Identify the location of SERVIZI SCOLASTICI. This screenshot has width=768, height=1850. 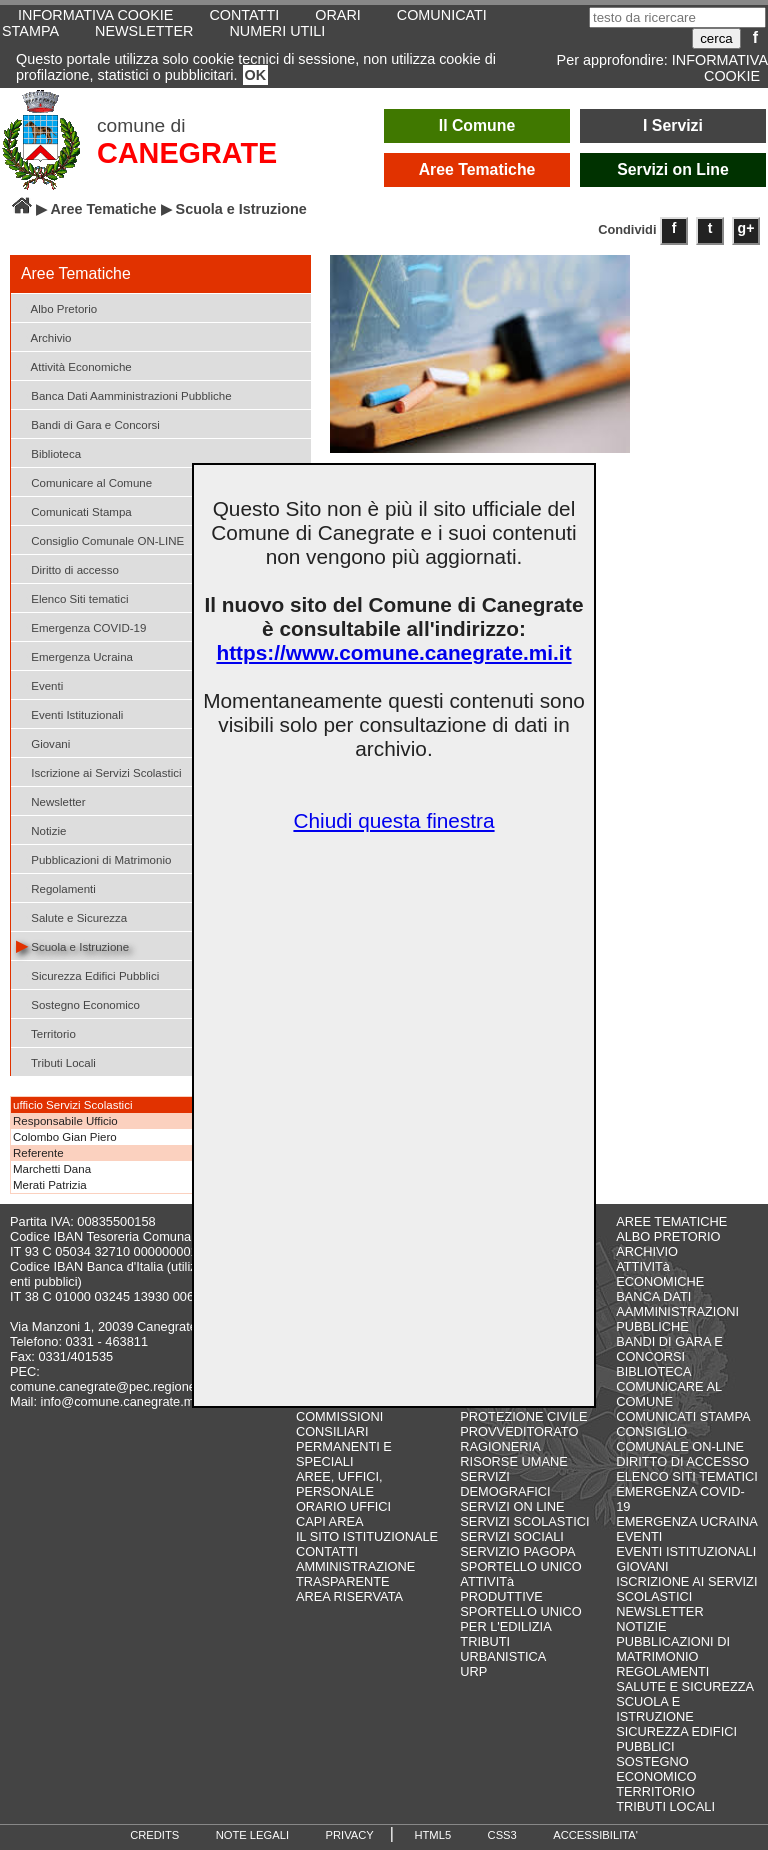
(524, 1521).